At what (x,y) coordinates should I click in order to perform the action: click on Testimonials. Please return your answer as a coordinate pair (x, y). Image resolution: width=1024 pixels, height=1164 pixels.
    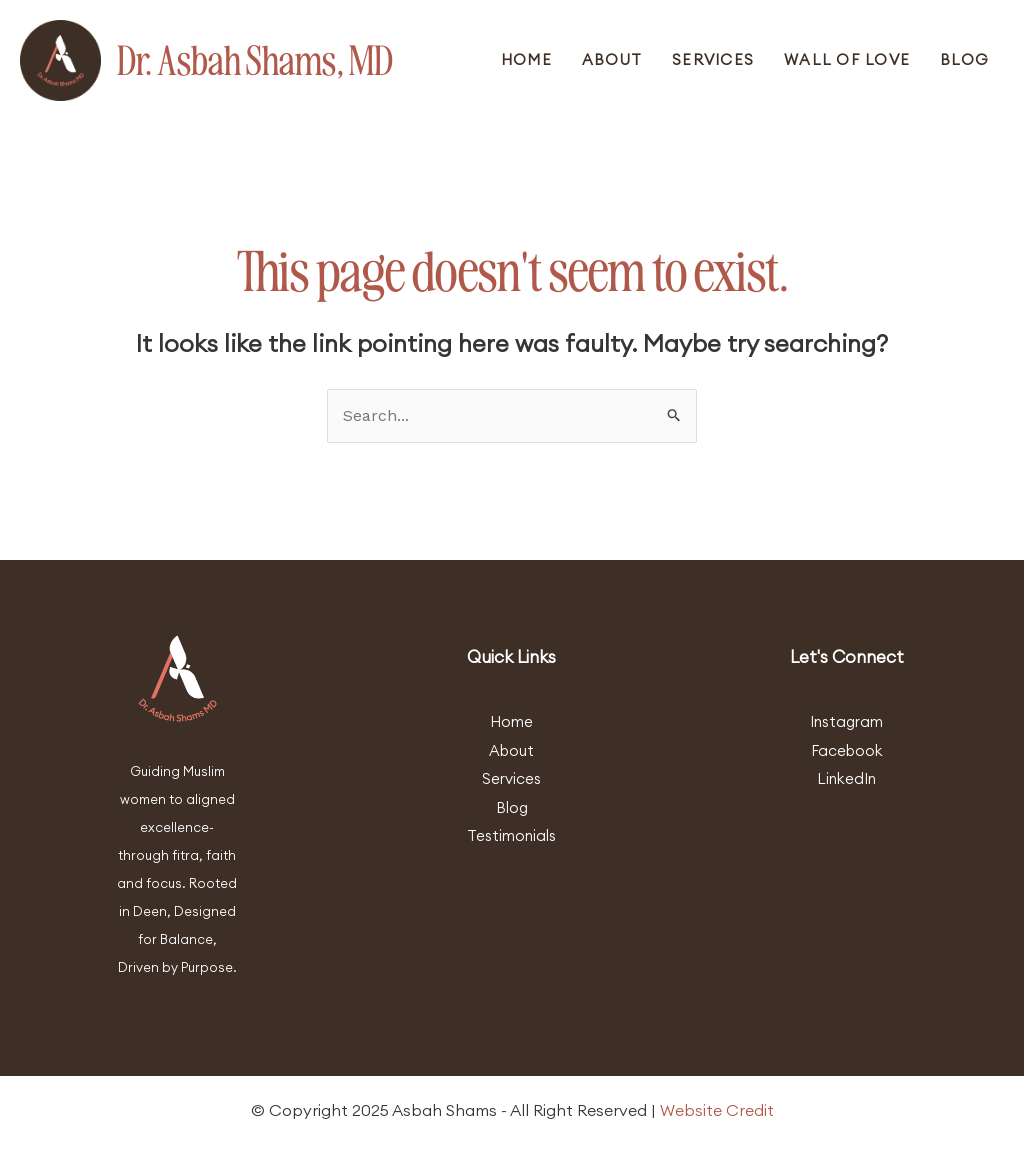
    Looking at the image, I should click on (511, 835).